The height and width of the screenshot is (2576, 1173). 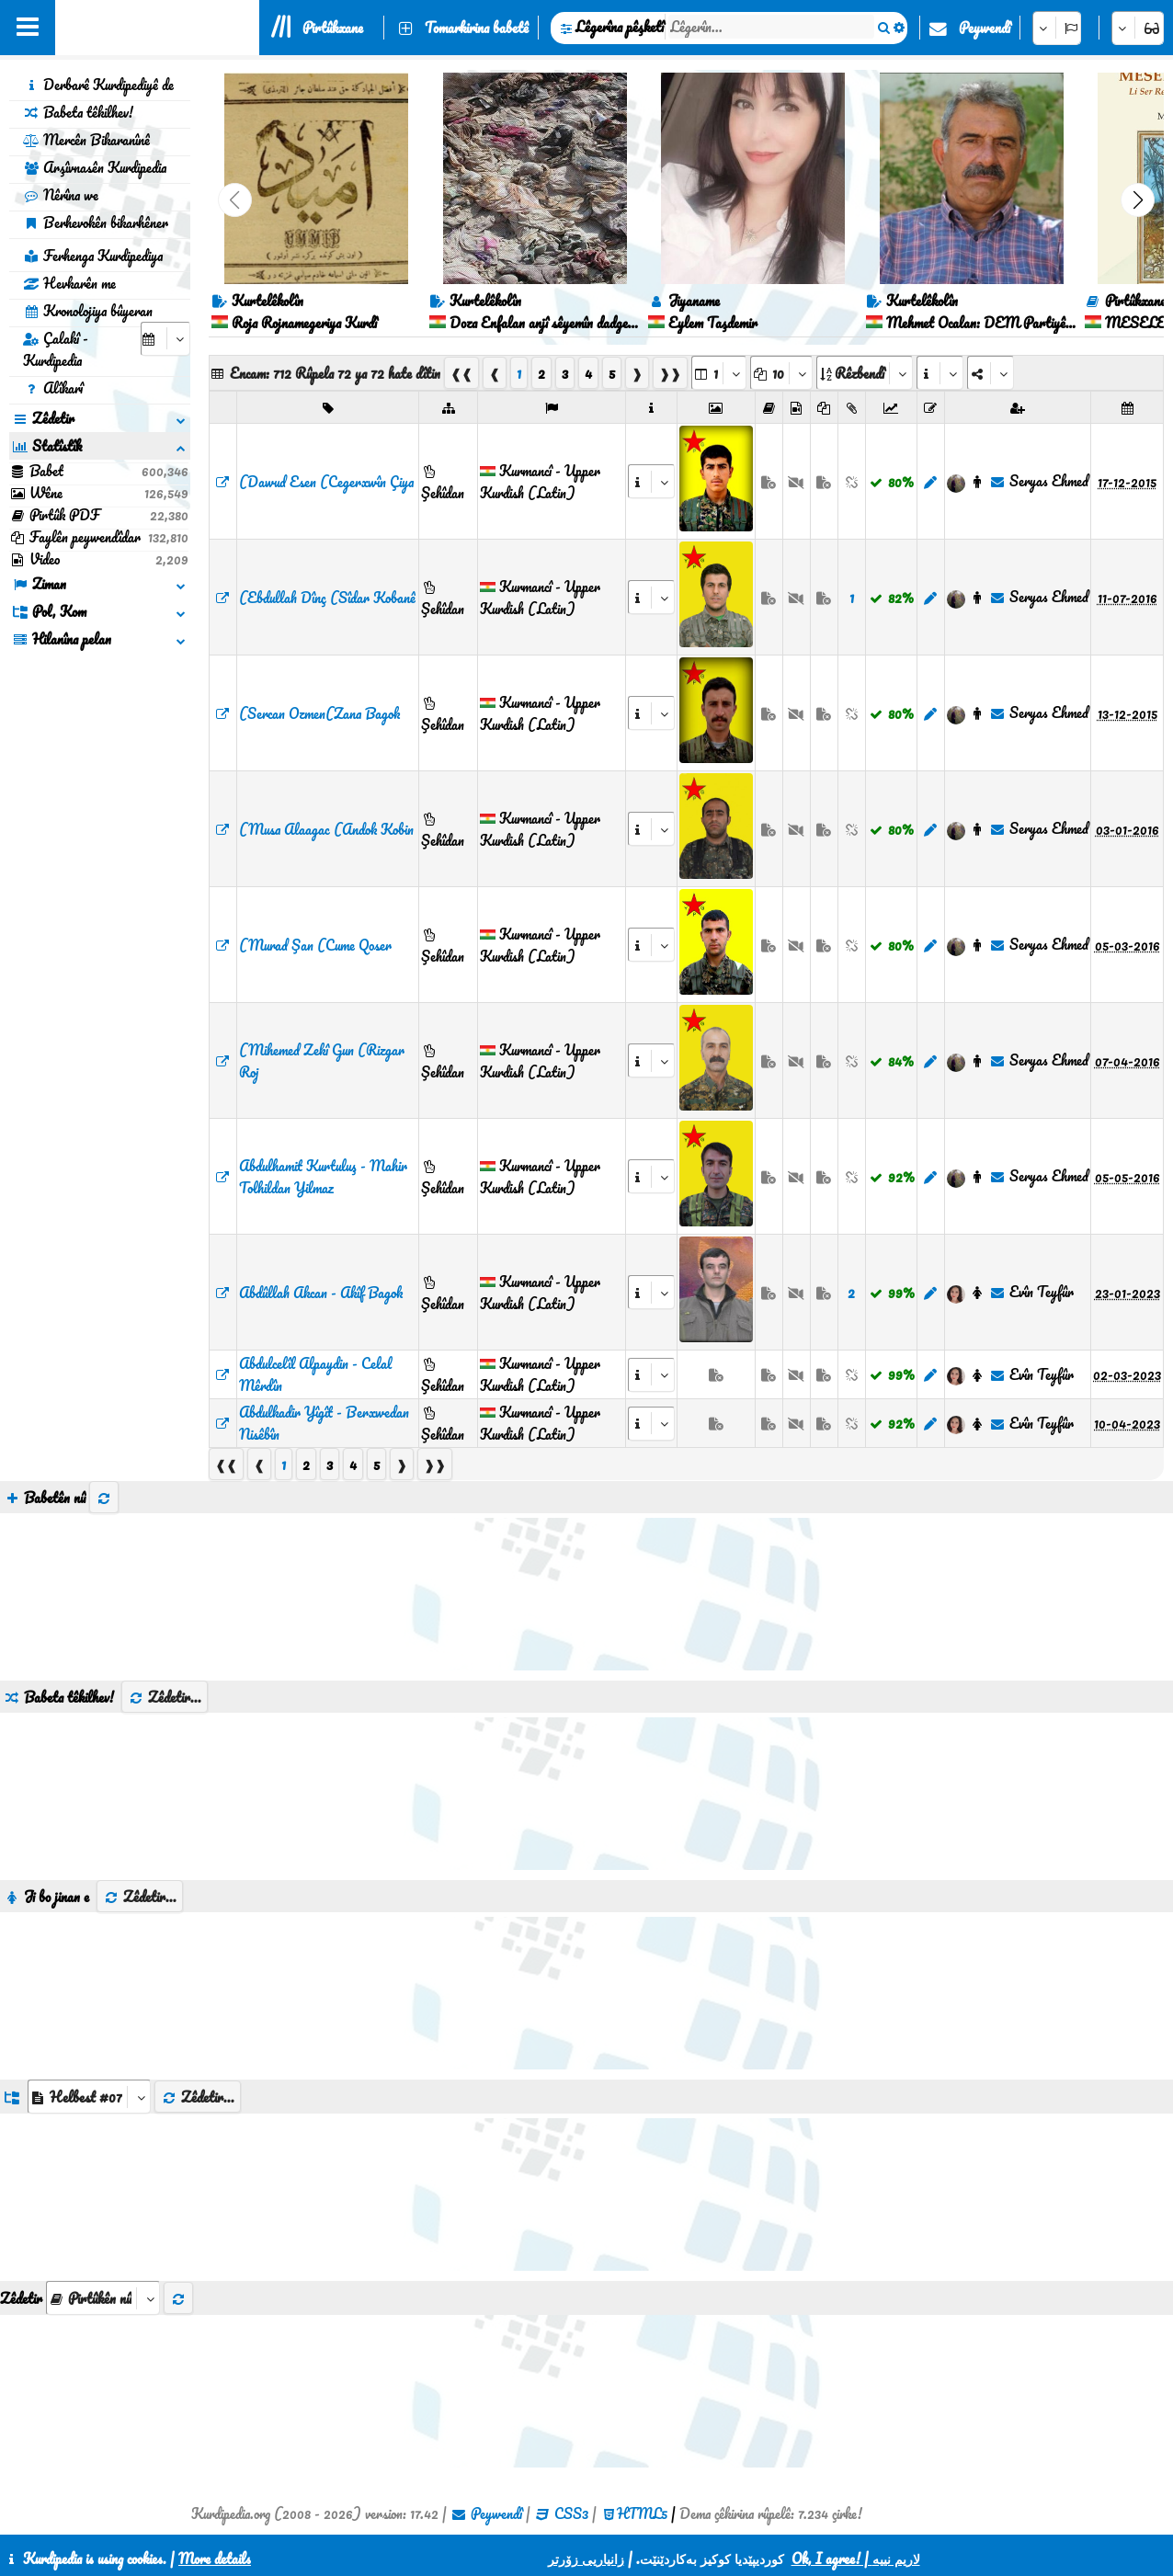 I want to click on Berhevokên bikarhêner, so click(x=95, y=222).